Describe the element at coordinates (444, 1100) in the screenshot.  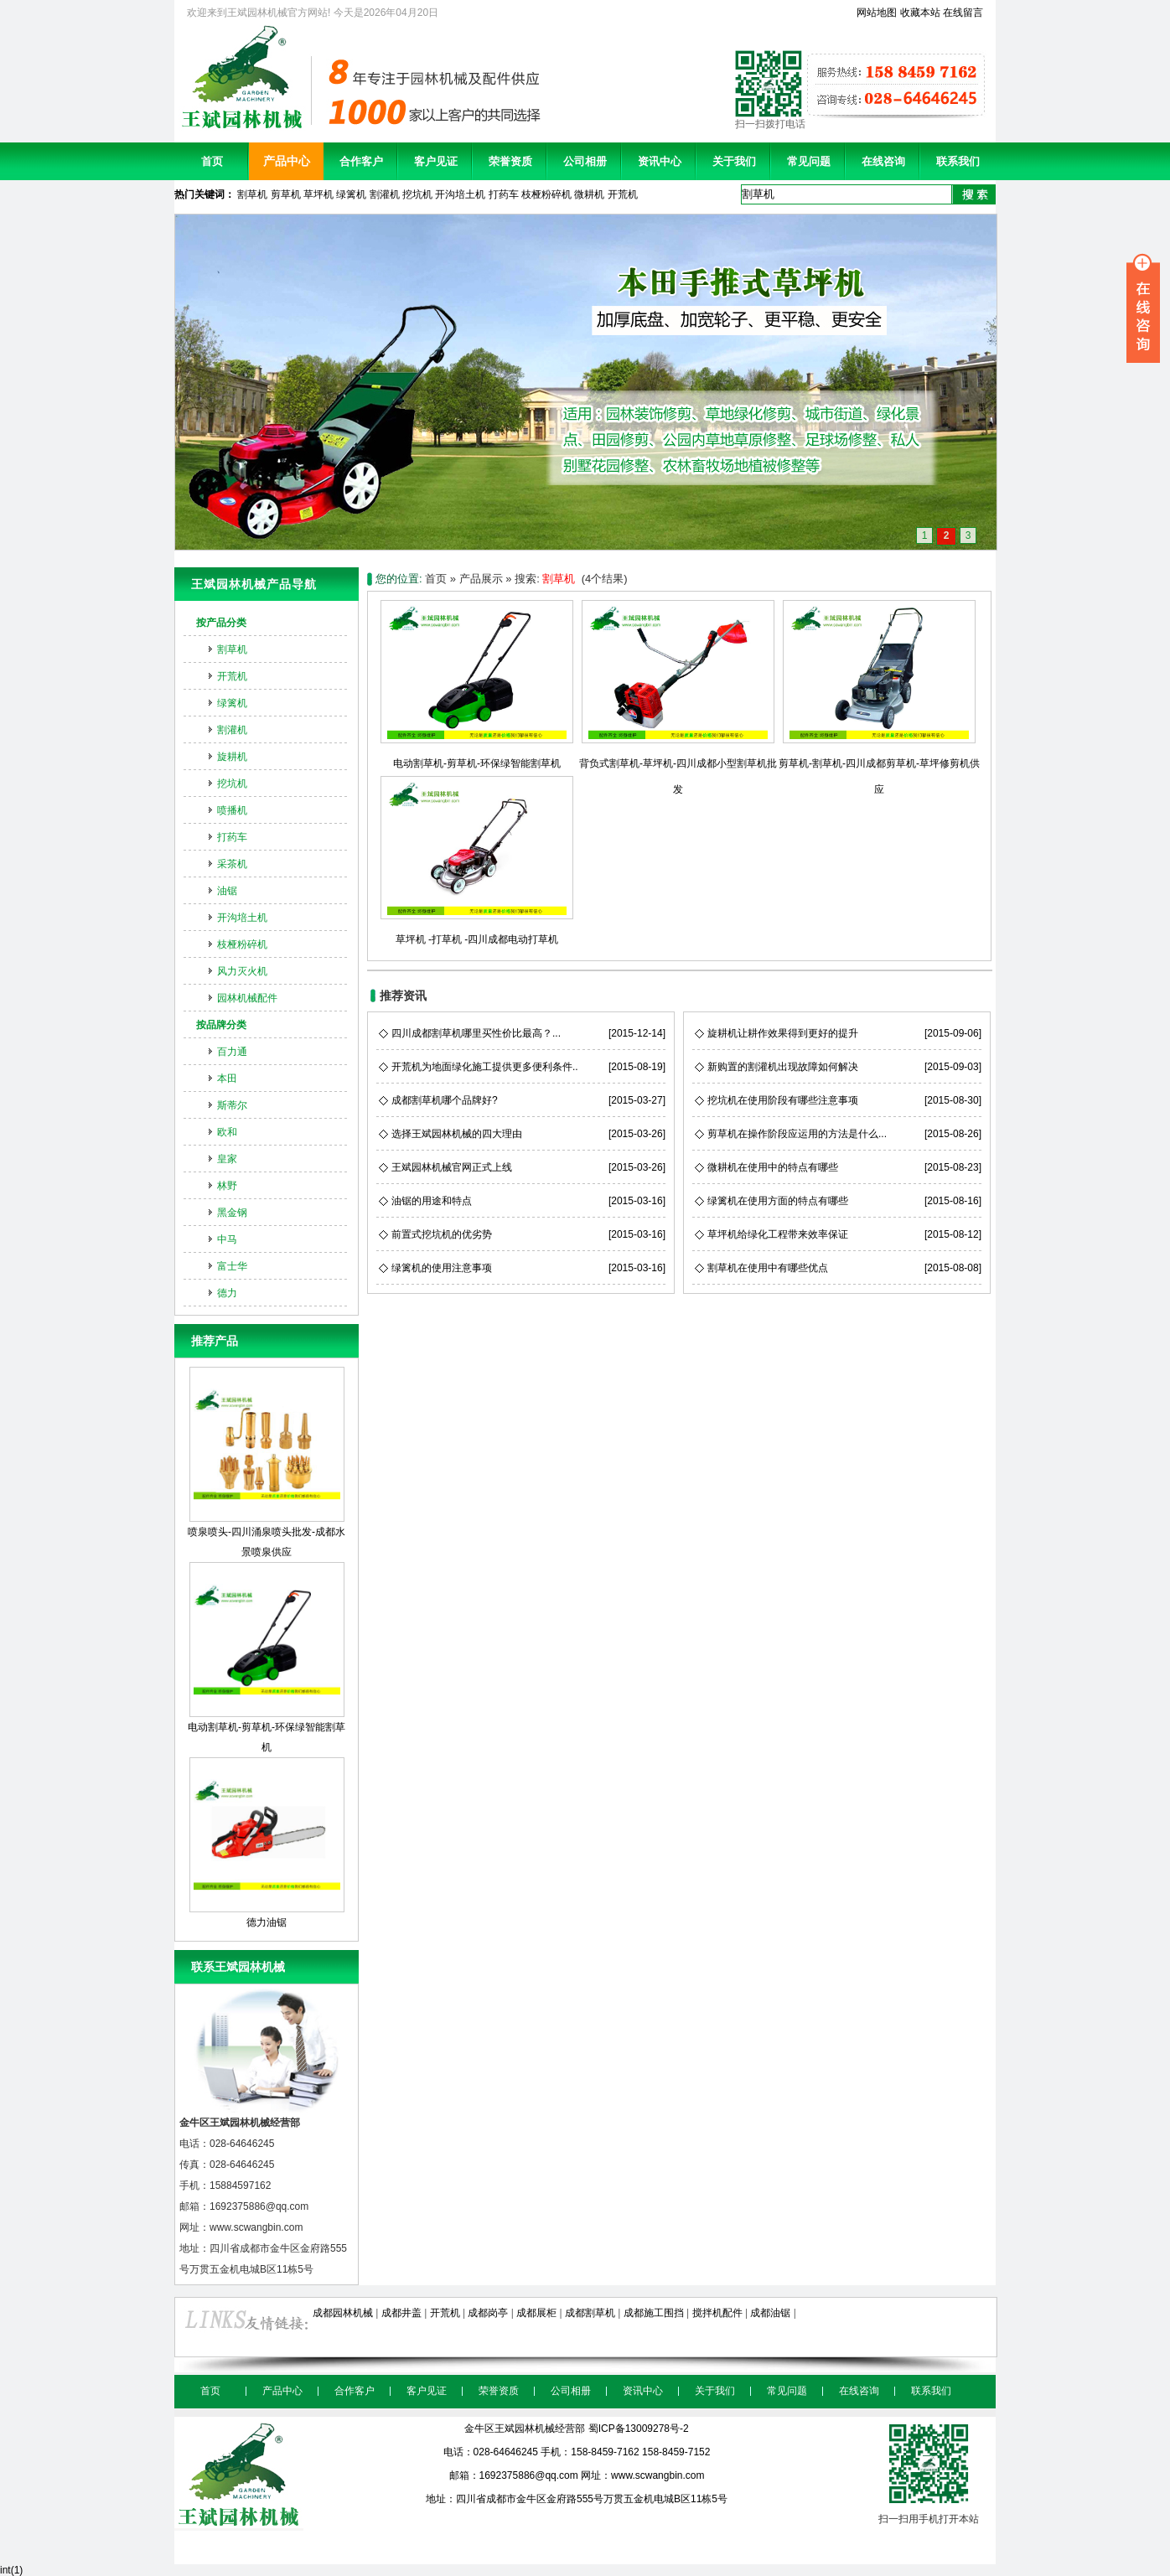
I see `成都割草机哪个品牌好?` at that location.